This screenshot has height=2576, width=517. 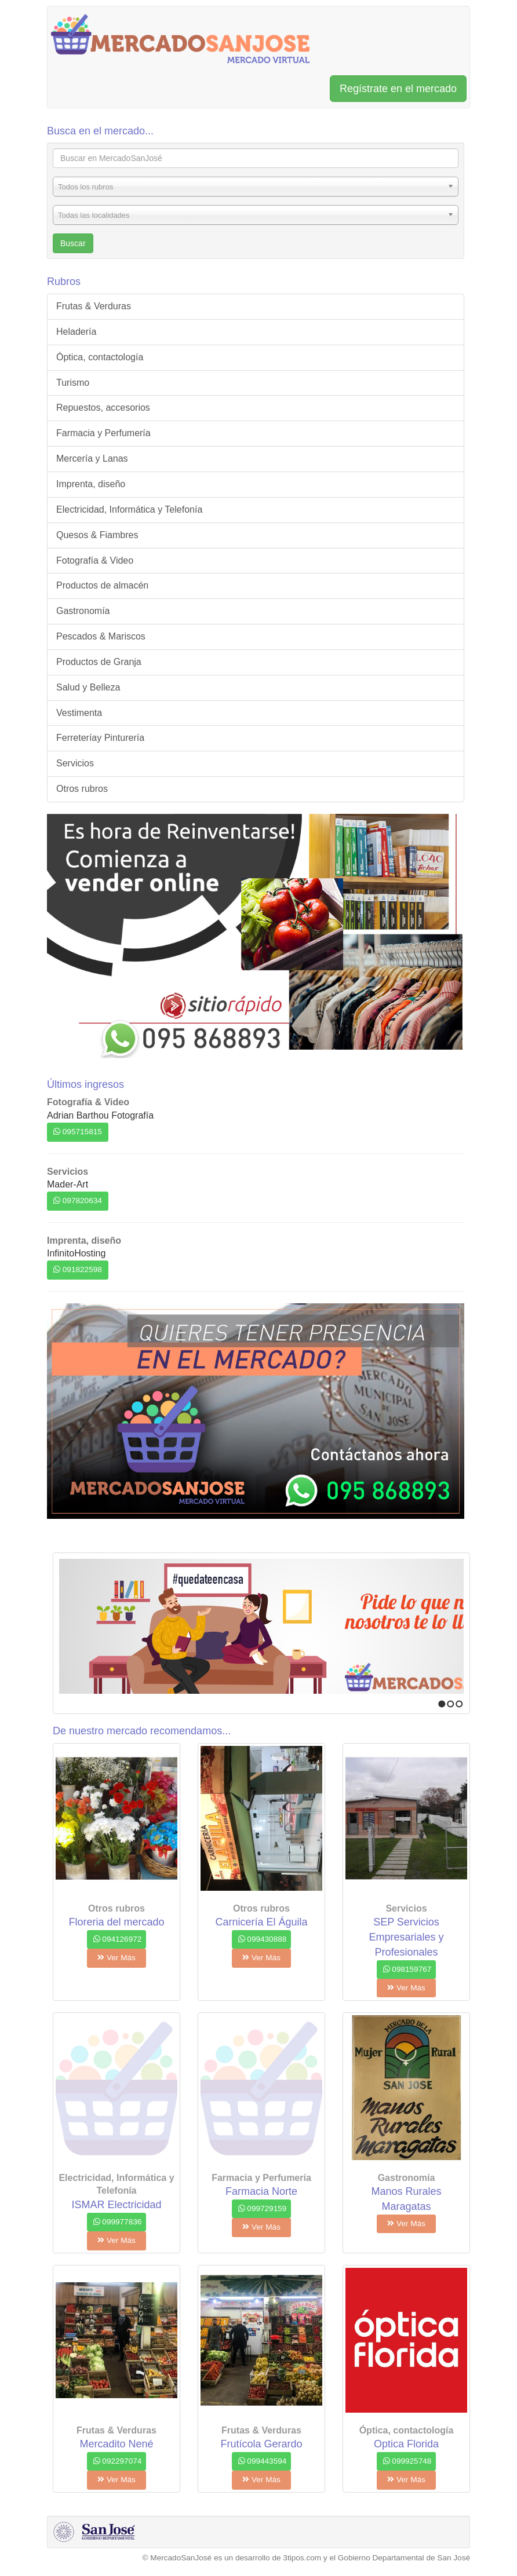 What do you see at coordinates (103, 433) in the screenshot?
I see `Farmacia y Perfumería` at bounding box center [103, 433].